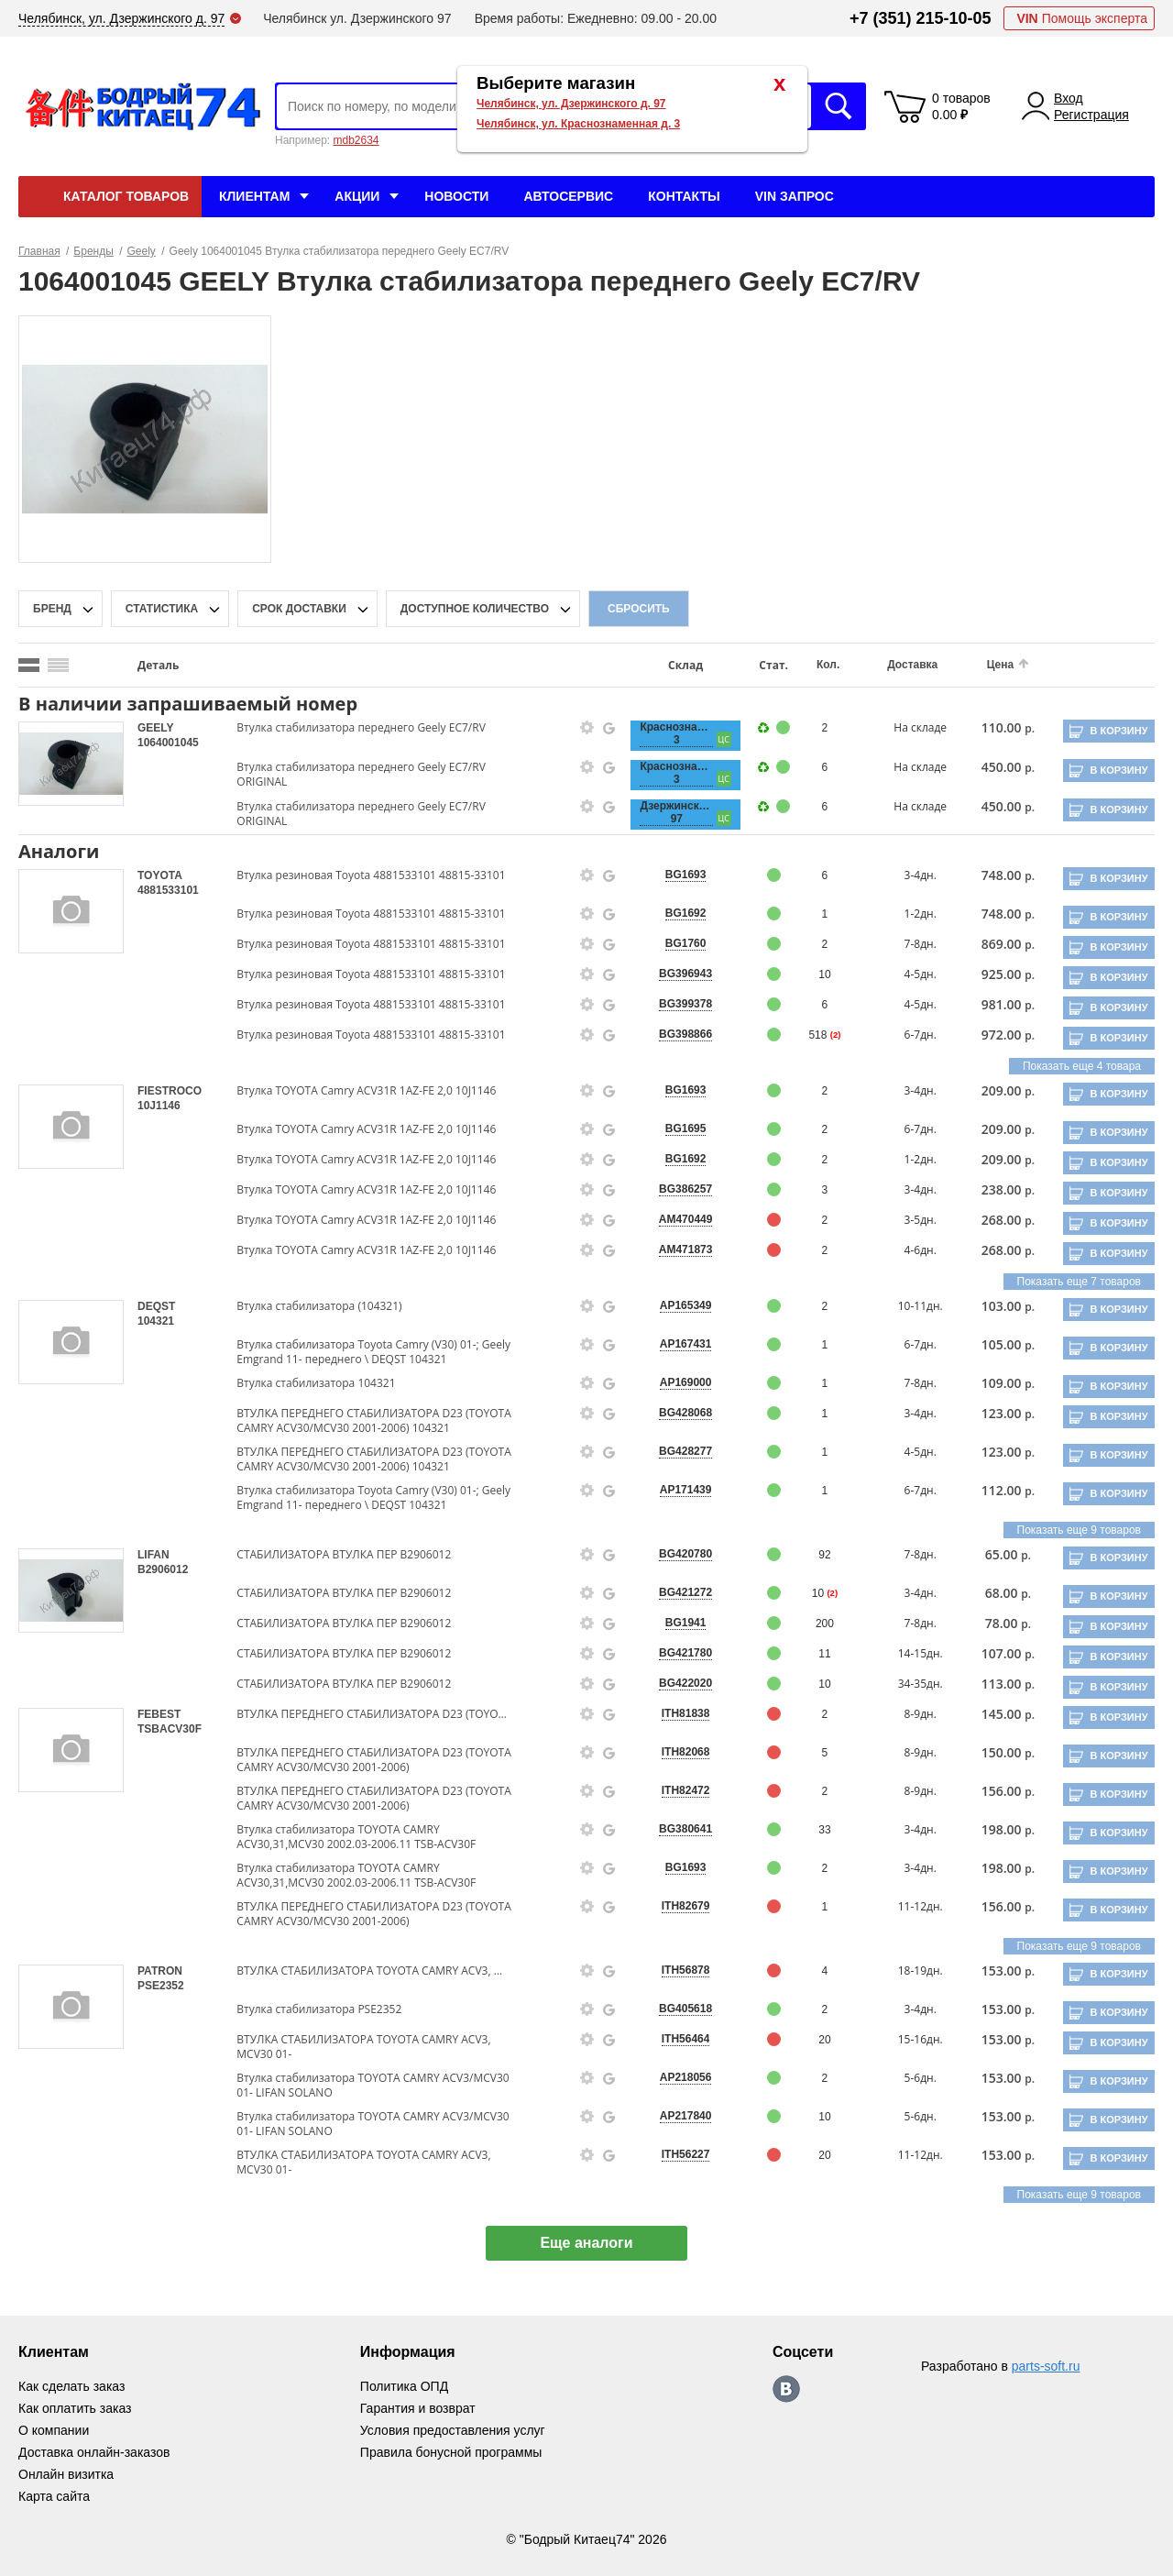 The width and height of the screenshot is (1173, 2576). I want to click on BG1941 [price-description-form], so click(686, 1622).